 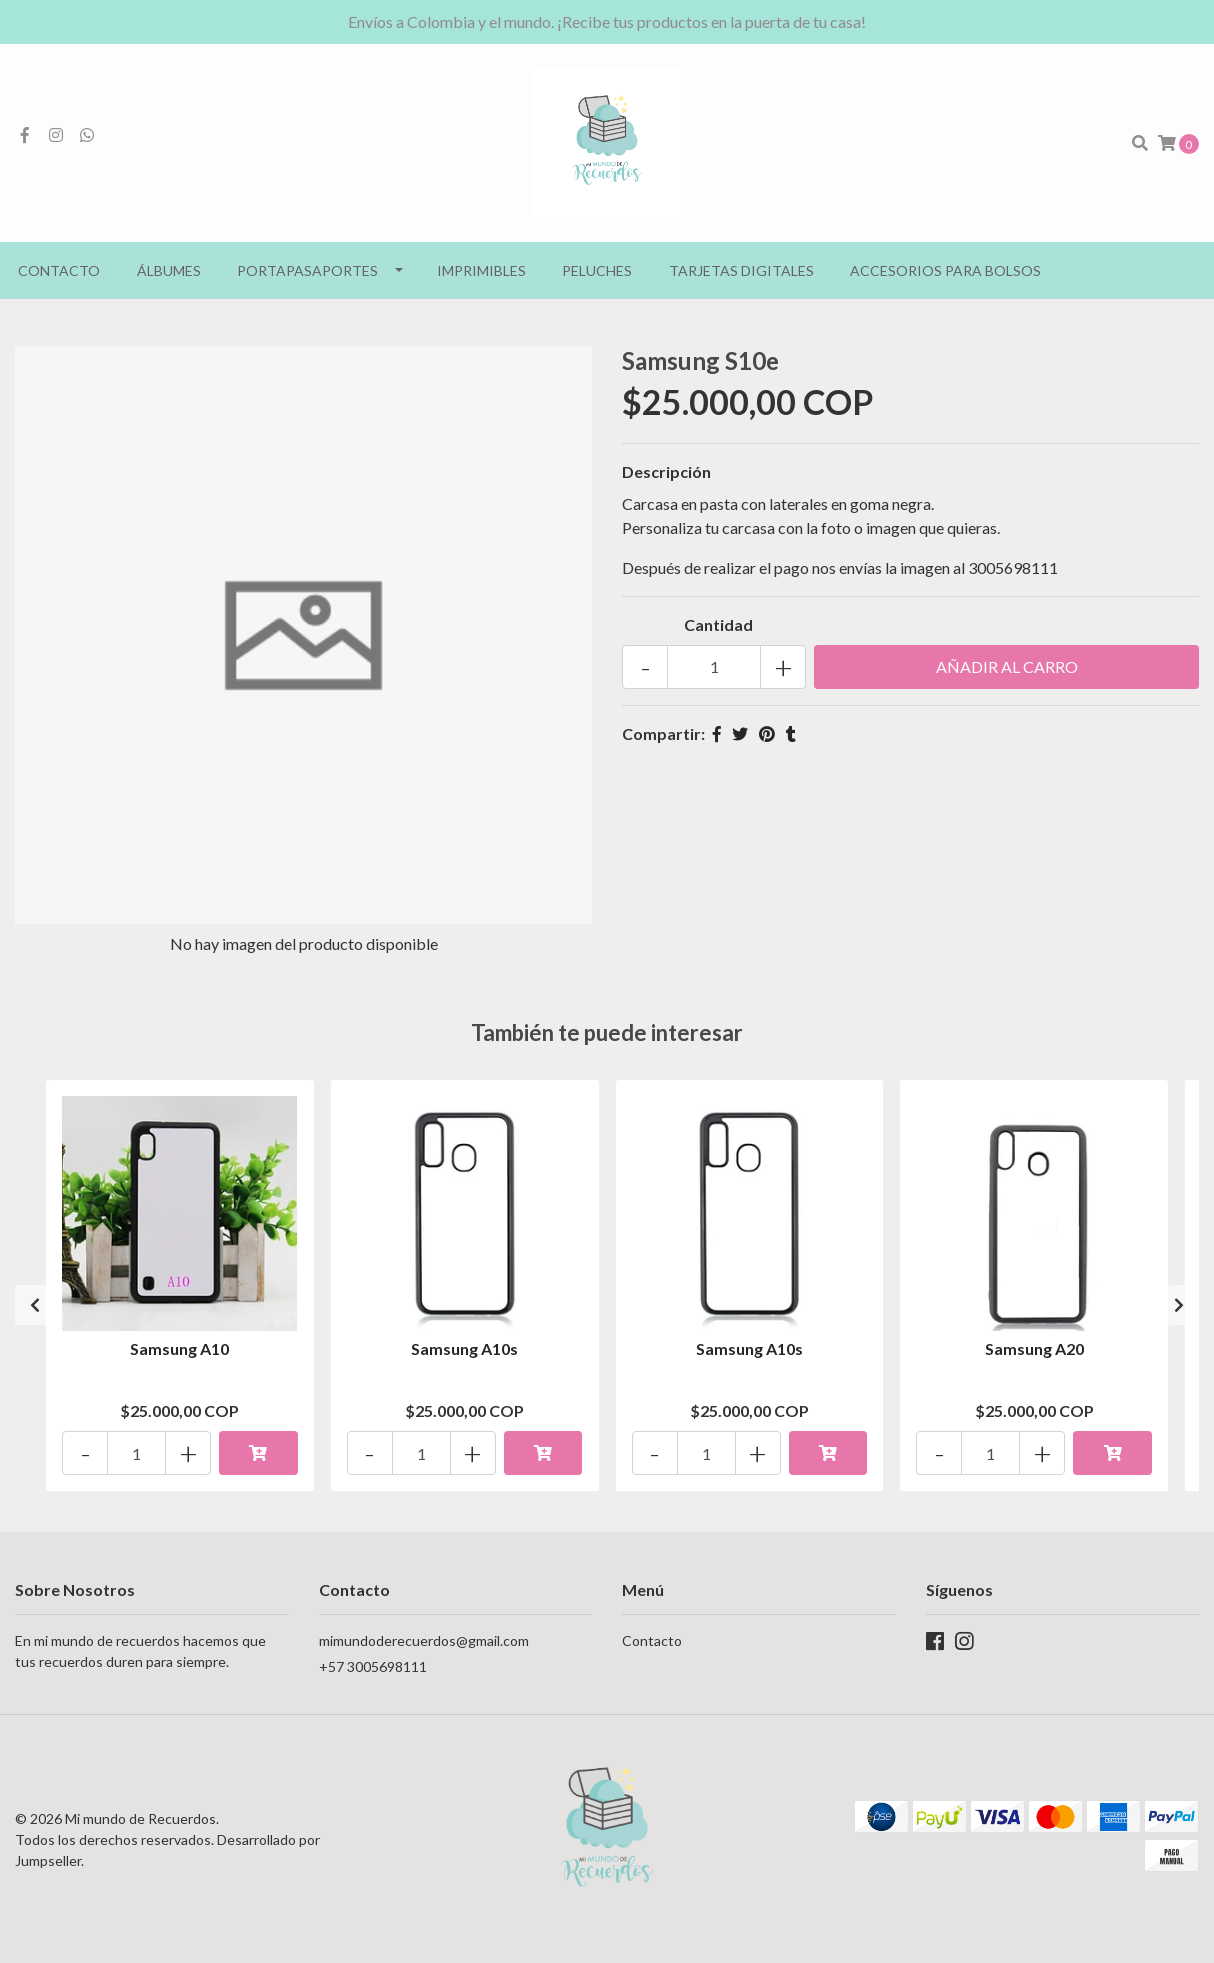 I want to click on [presentation], so click(x=35, y=1305).